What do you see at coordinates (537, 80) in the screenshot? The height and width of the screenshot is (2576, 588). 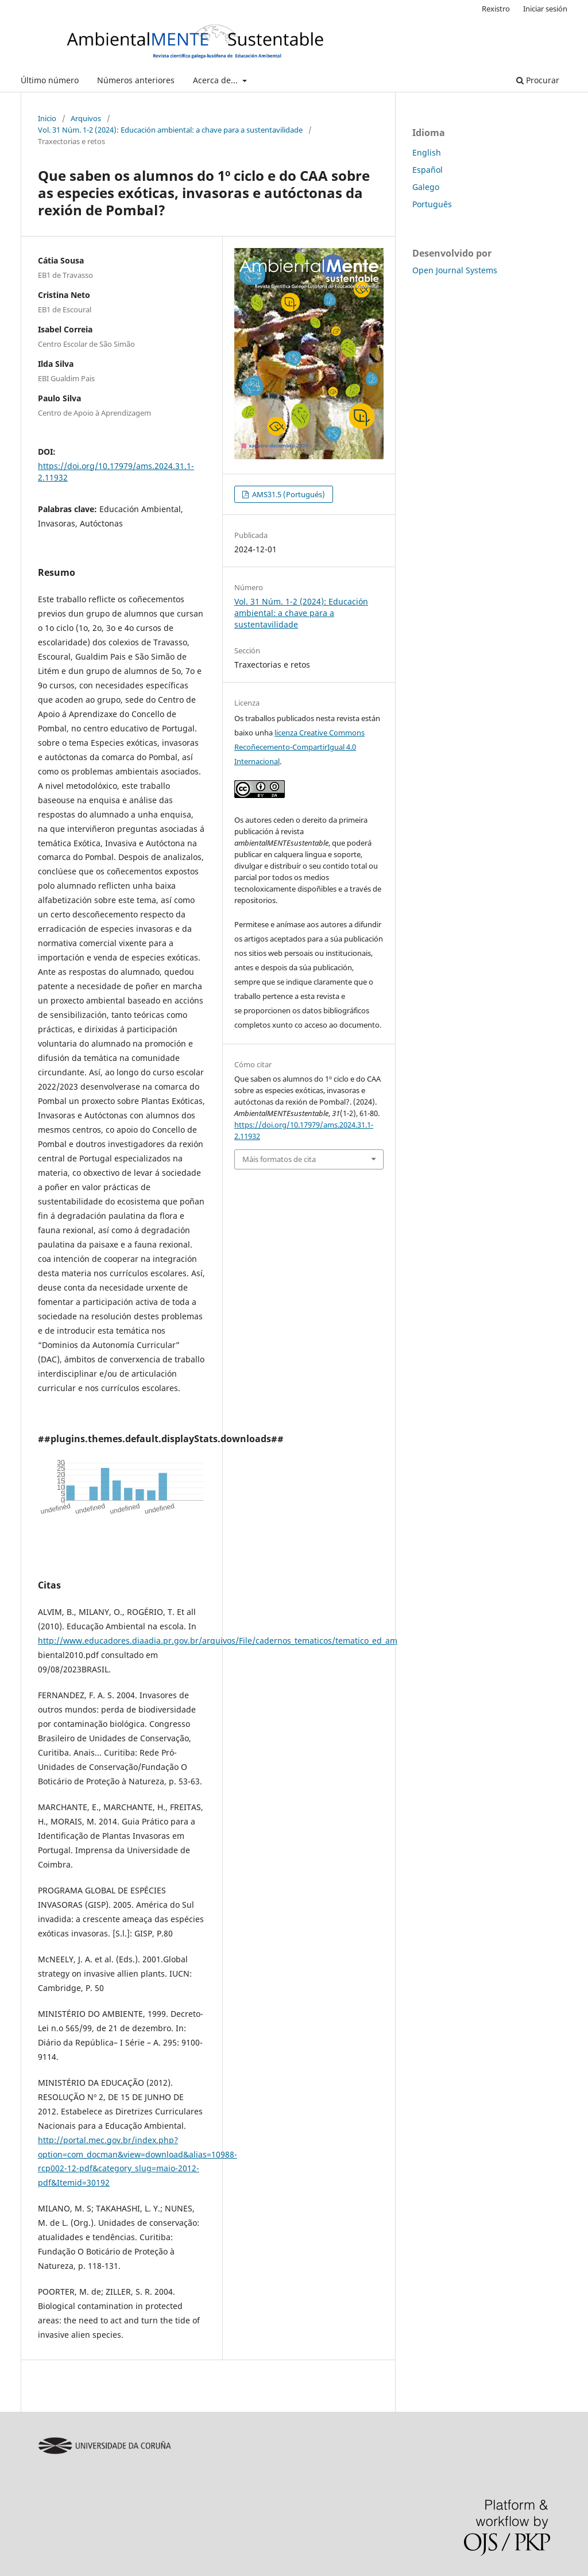 I see `Procurar` at bounding box center [537, 80].